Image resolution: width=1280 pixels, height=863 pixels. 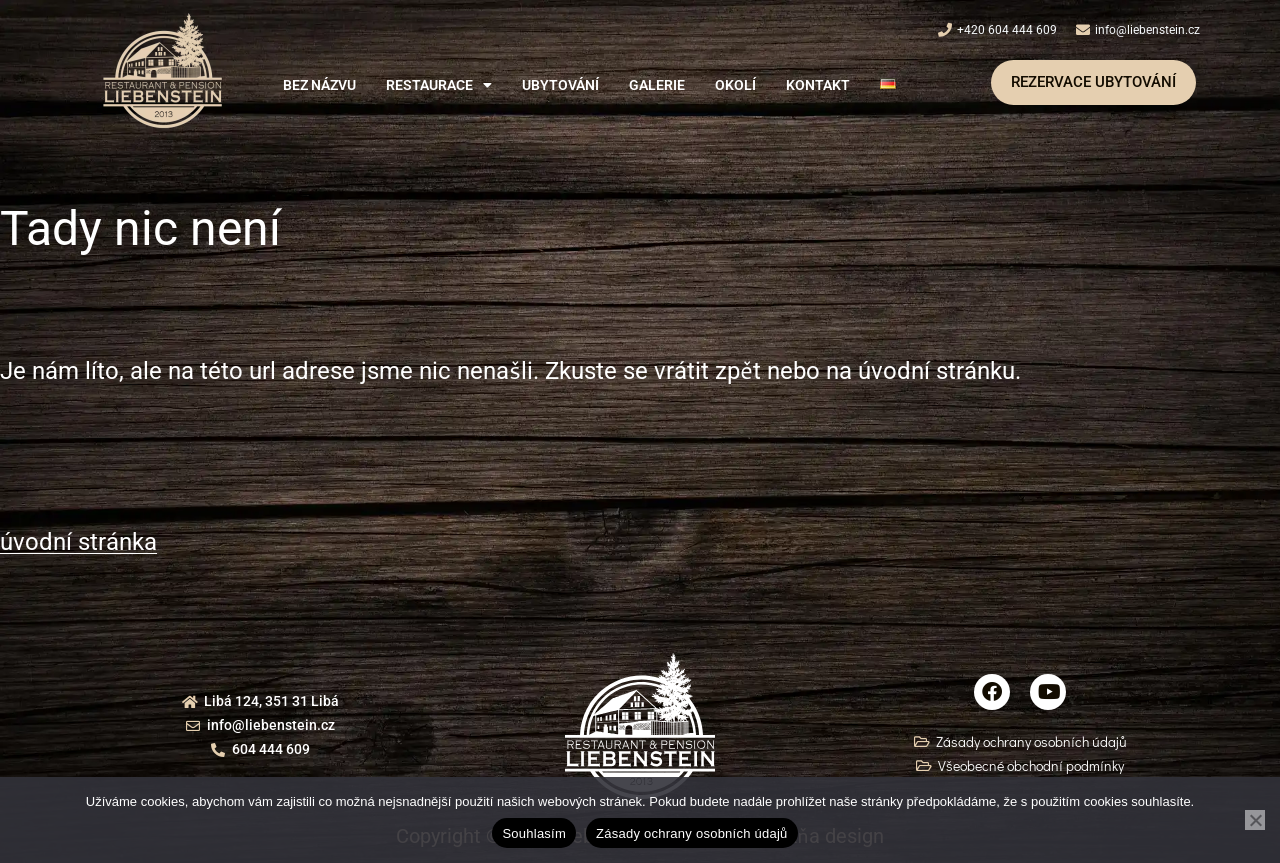 I want to click on Souhlasím, so click(x=534, y=833).